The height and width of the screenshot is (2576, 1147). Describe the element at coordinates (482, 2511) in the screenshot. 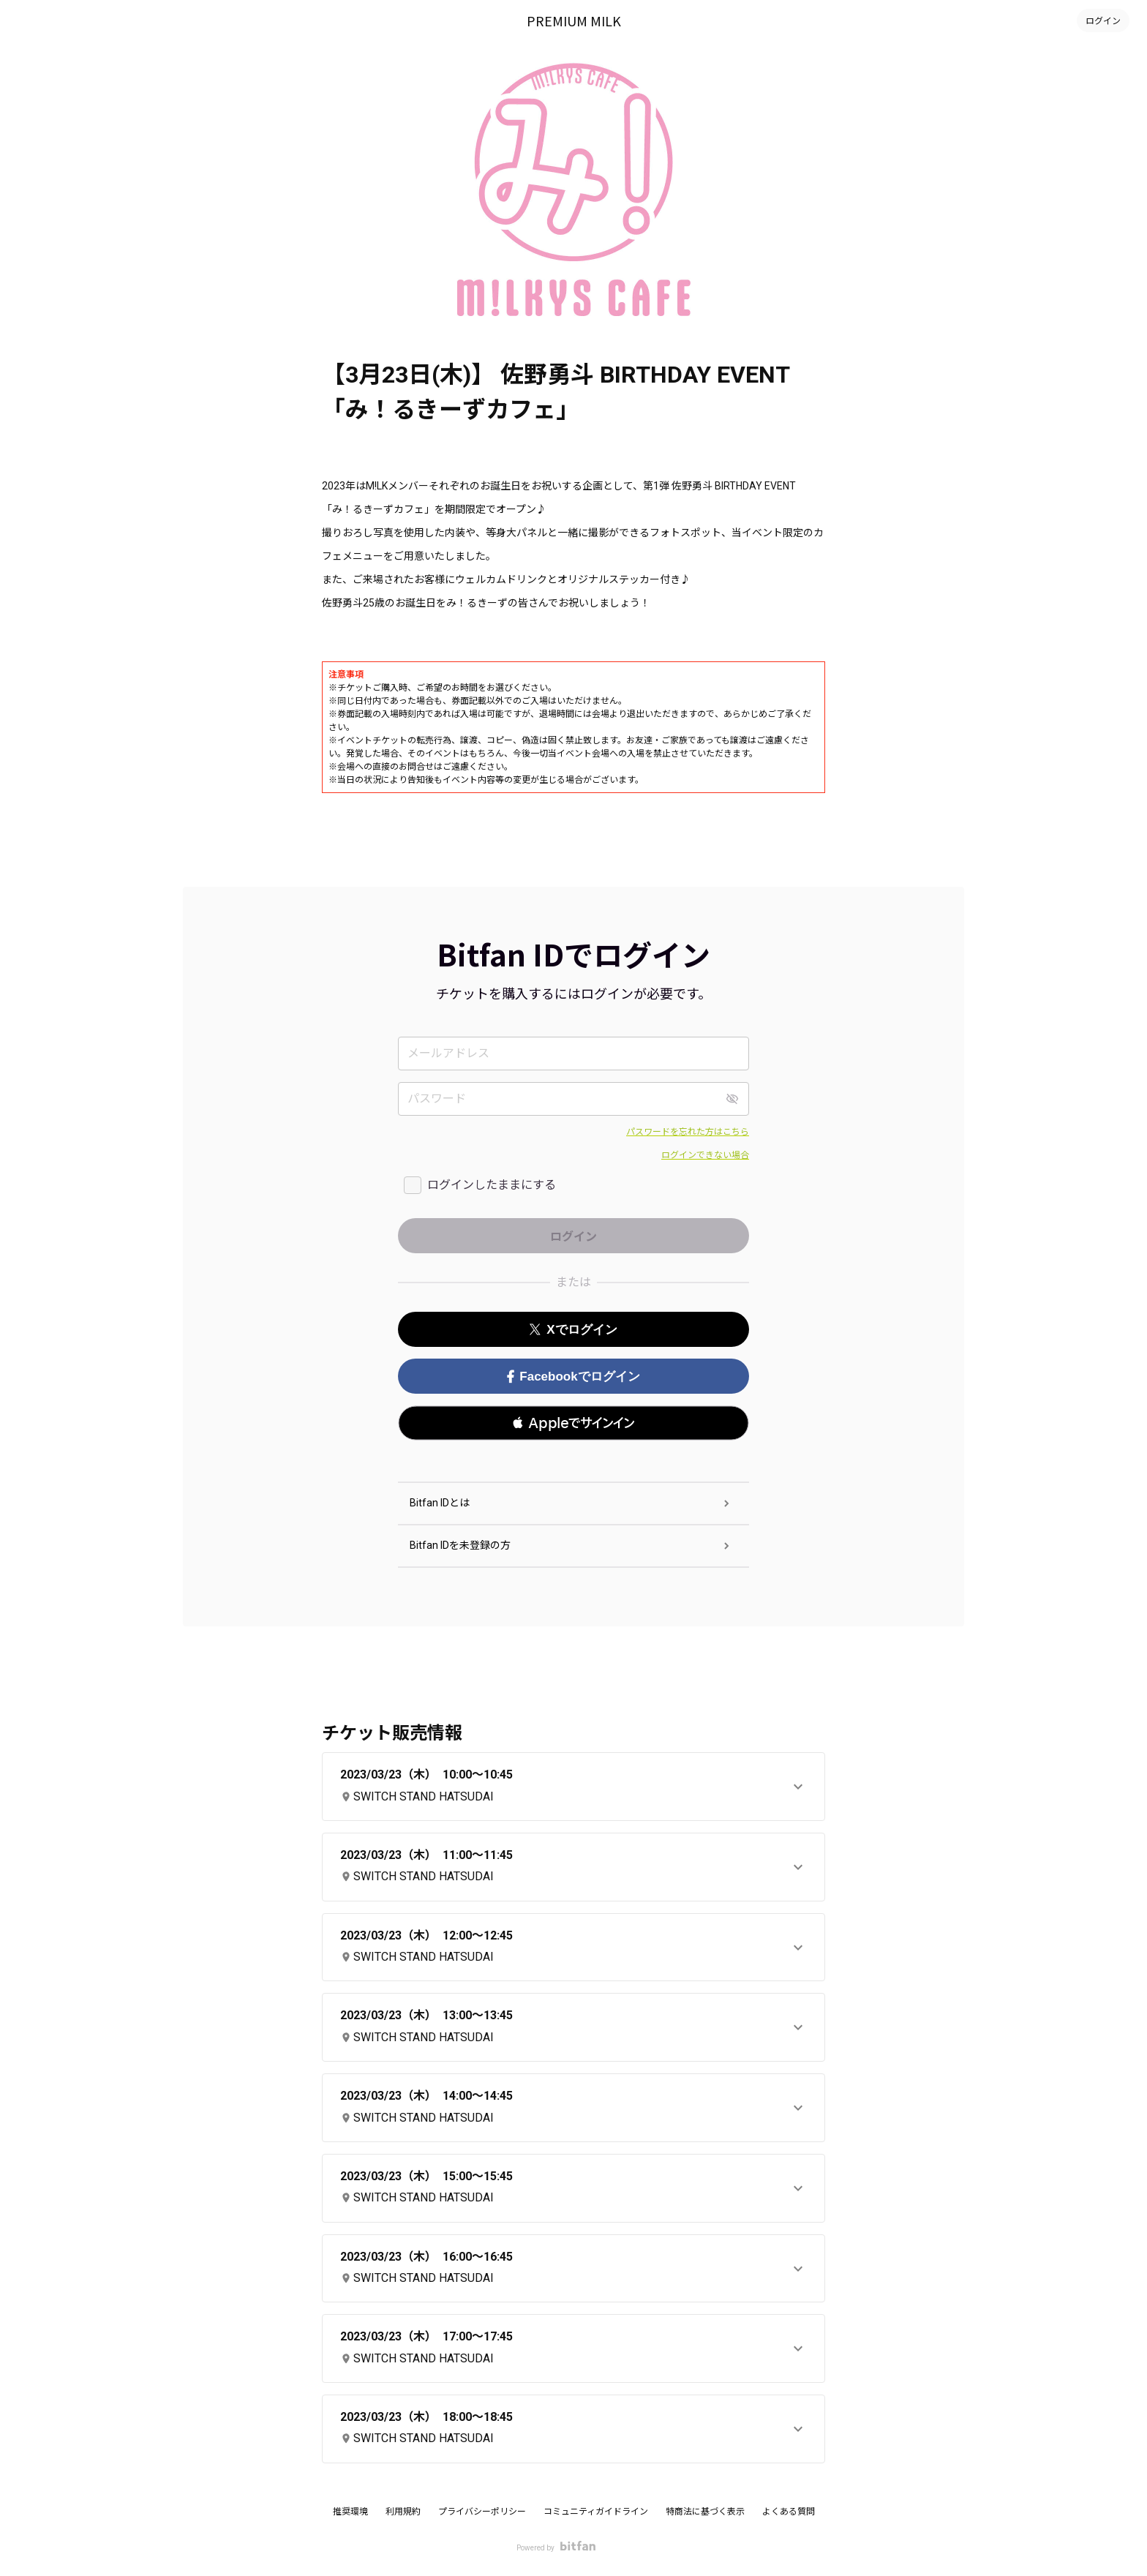

I see `プライバシーポリシー` at that location.